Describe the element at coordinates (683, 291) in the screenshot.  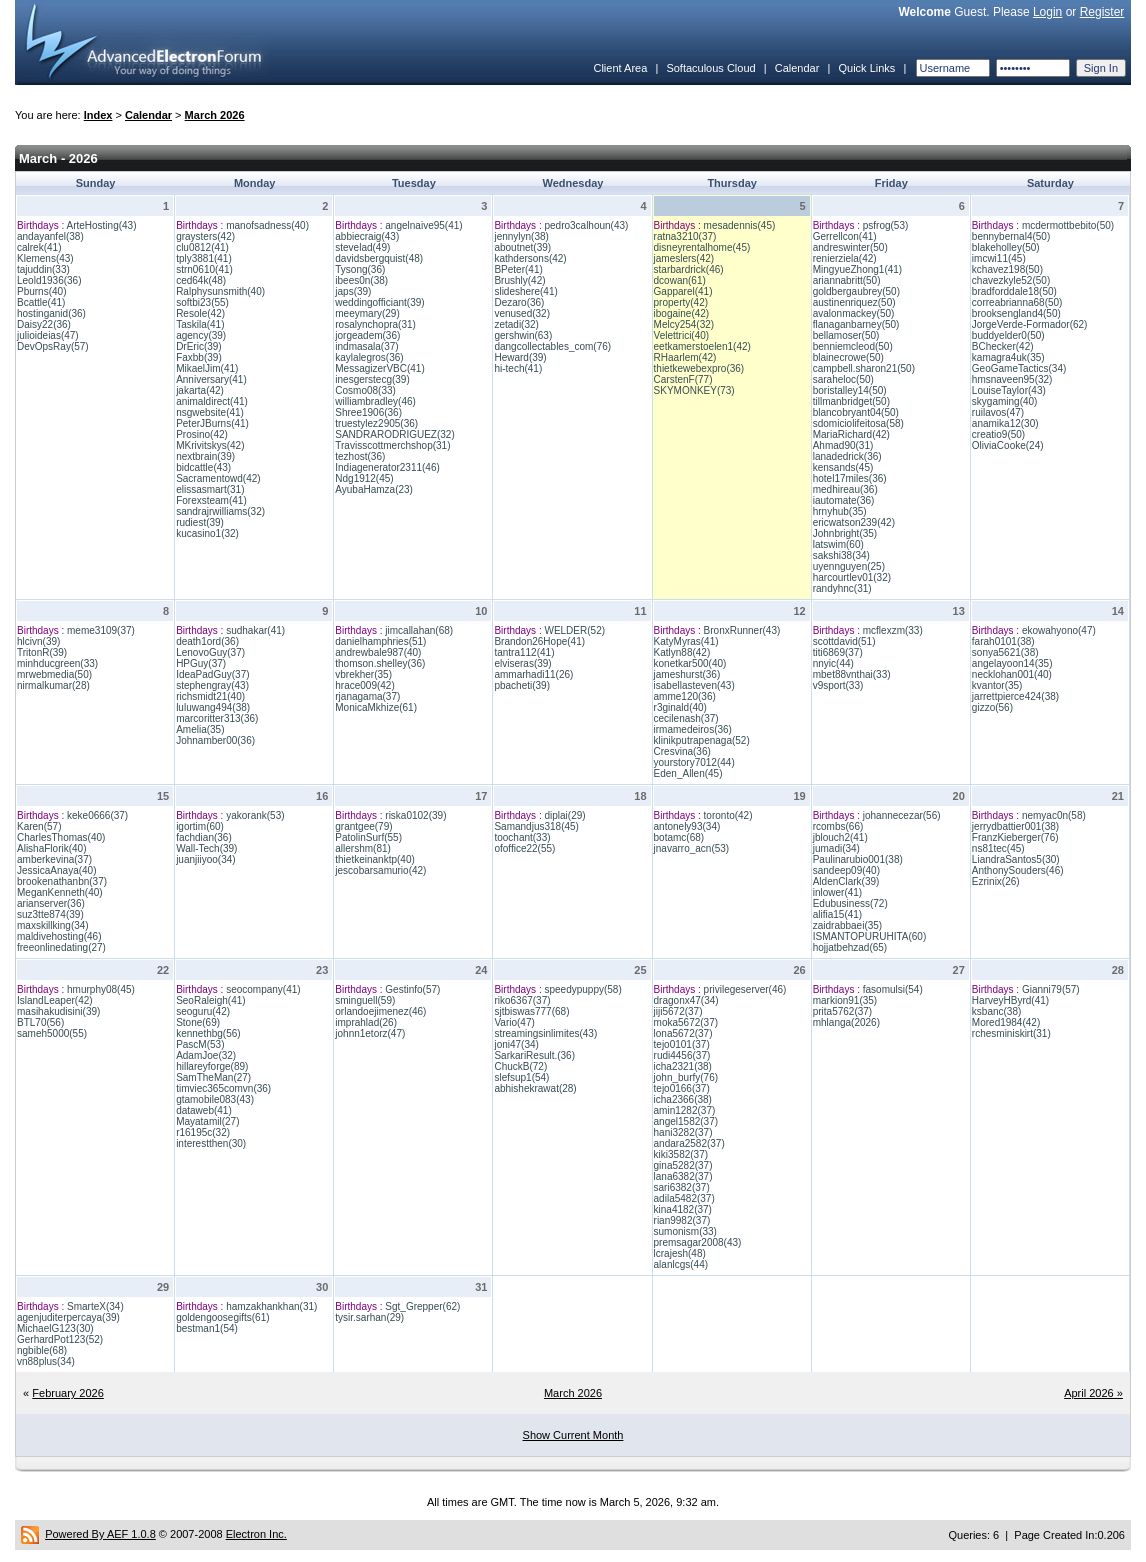
I see `Gapparel(41)` at that location.